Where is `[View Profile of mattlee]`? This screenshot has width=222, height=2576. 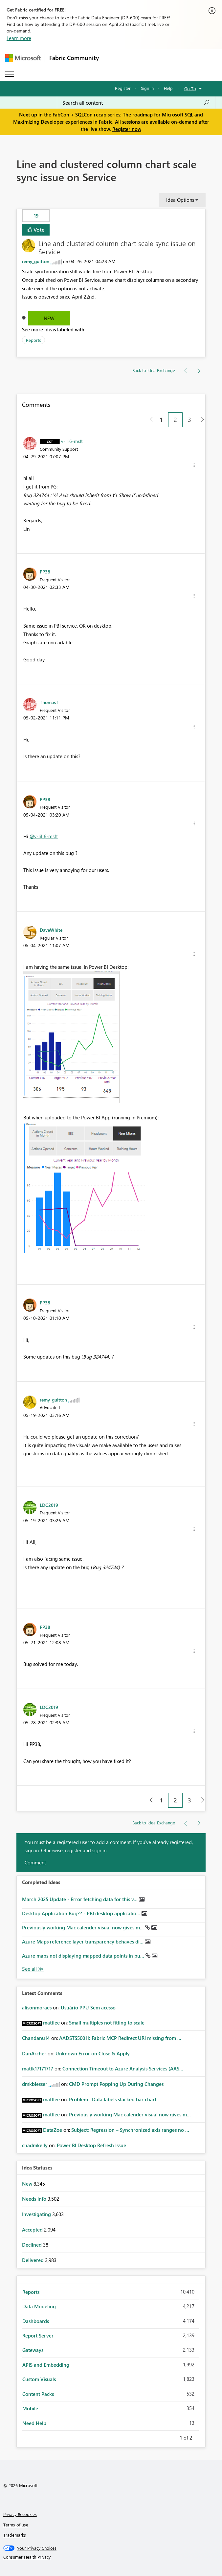
[View Profile of mattlee] is located at coordinates (51, 2022).